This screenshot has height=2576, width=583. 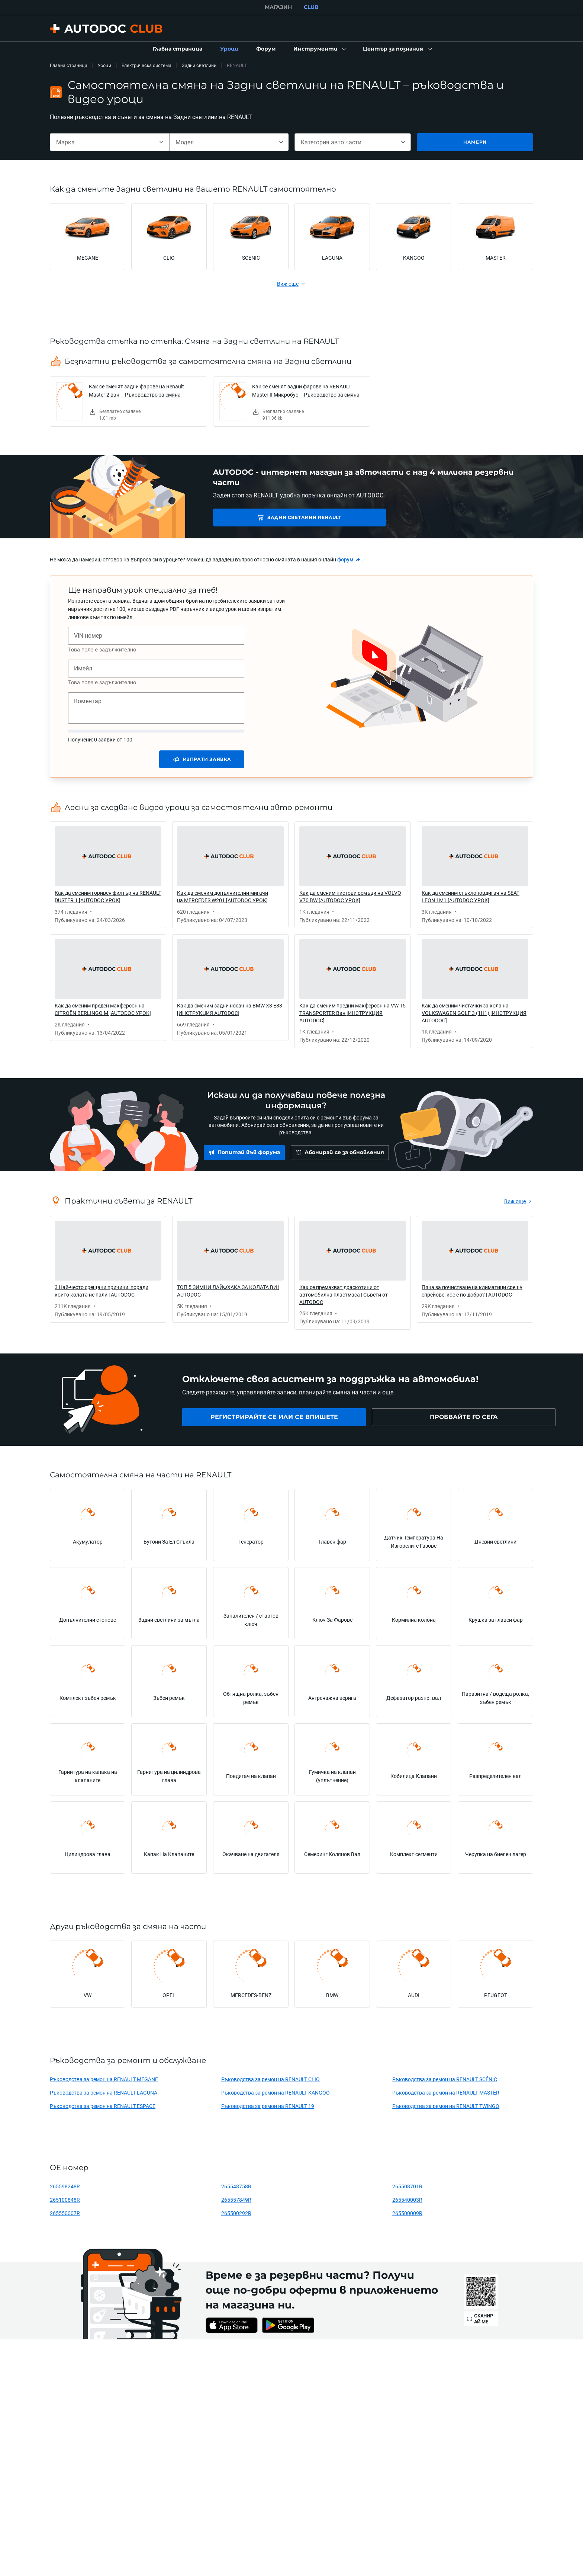 I want to click on Ръководства за ремон на RENAULT SCÉNIC, so click(x=444, y=2079).